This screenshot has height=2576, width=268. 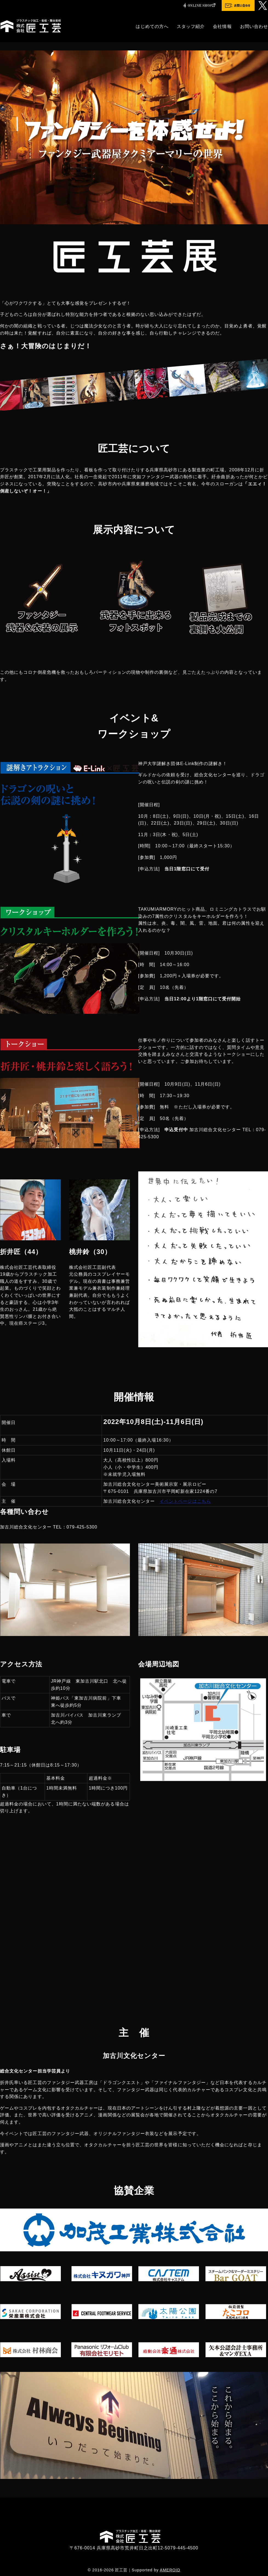 What do you see at coordinates (152, 26) in the screenshot?
I see `はじめての方へ` at bounding box center [152, 26].